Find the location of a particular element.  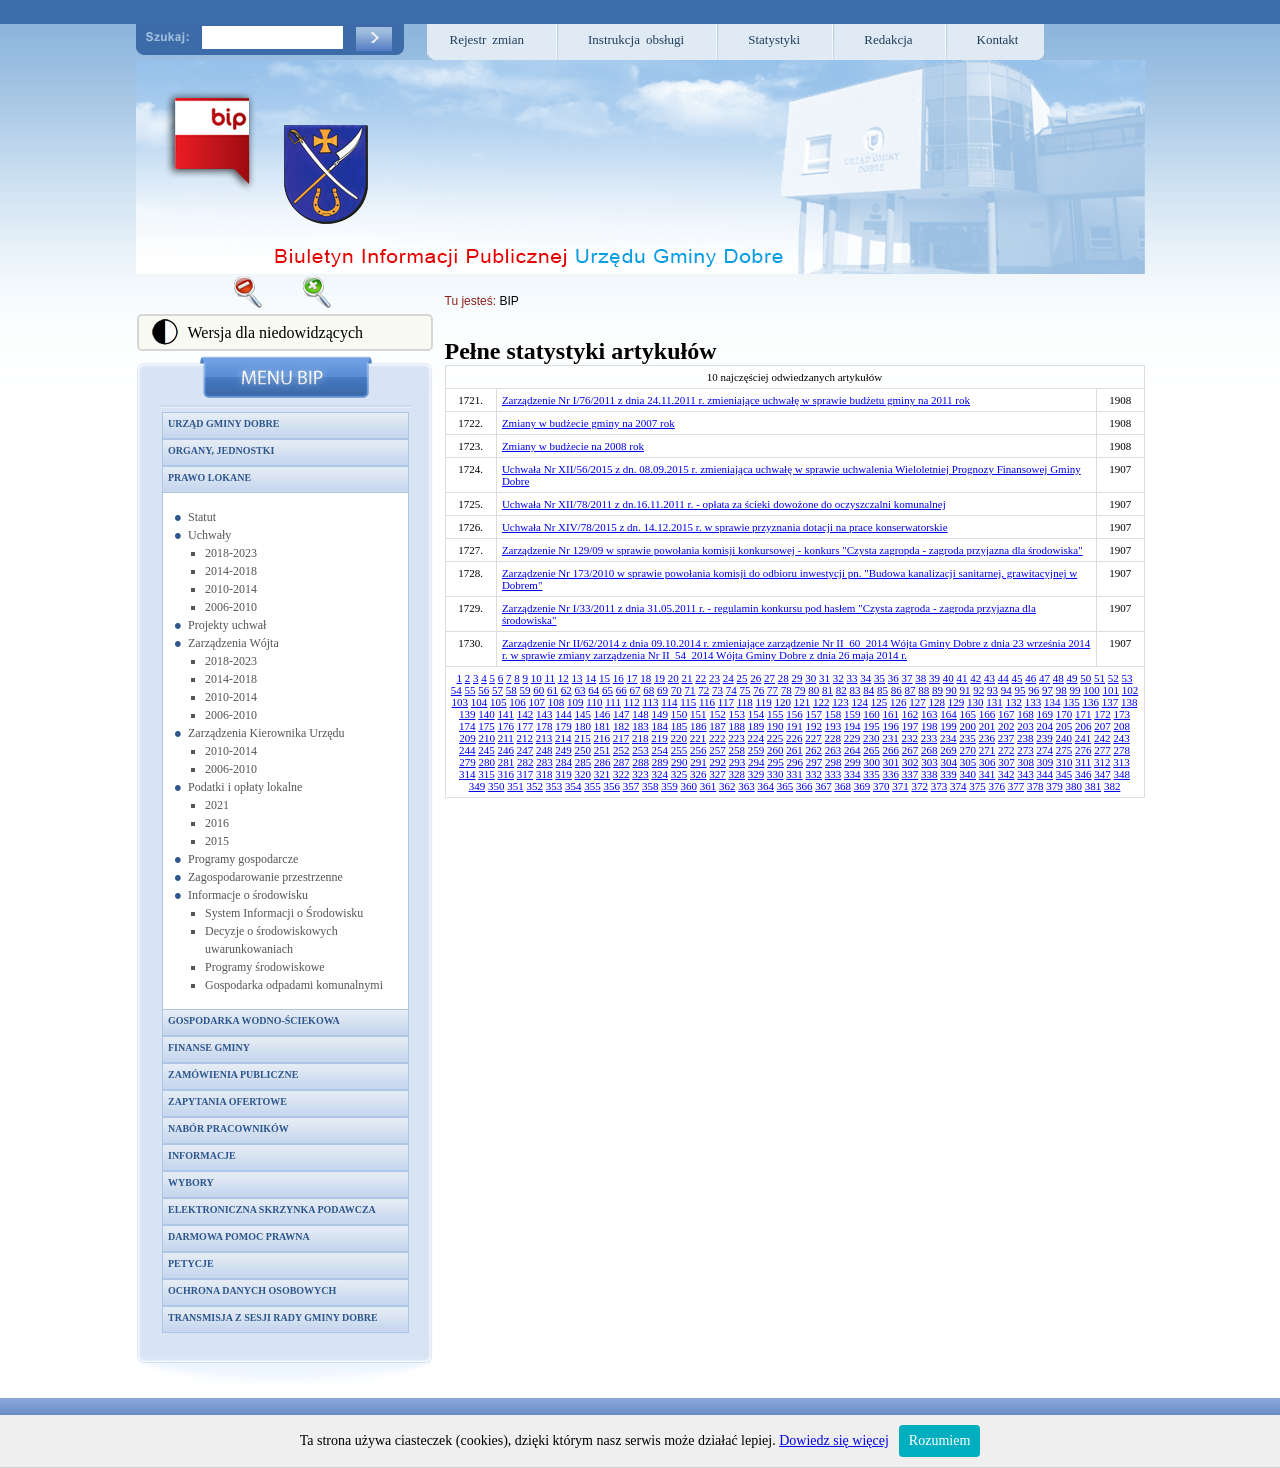

83 is located at coordinates (855, 690).